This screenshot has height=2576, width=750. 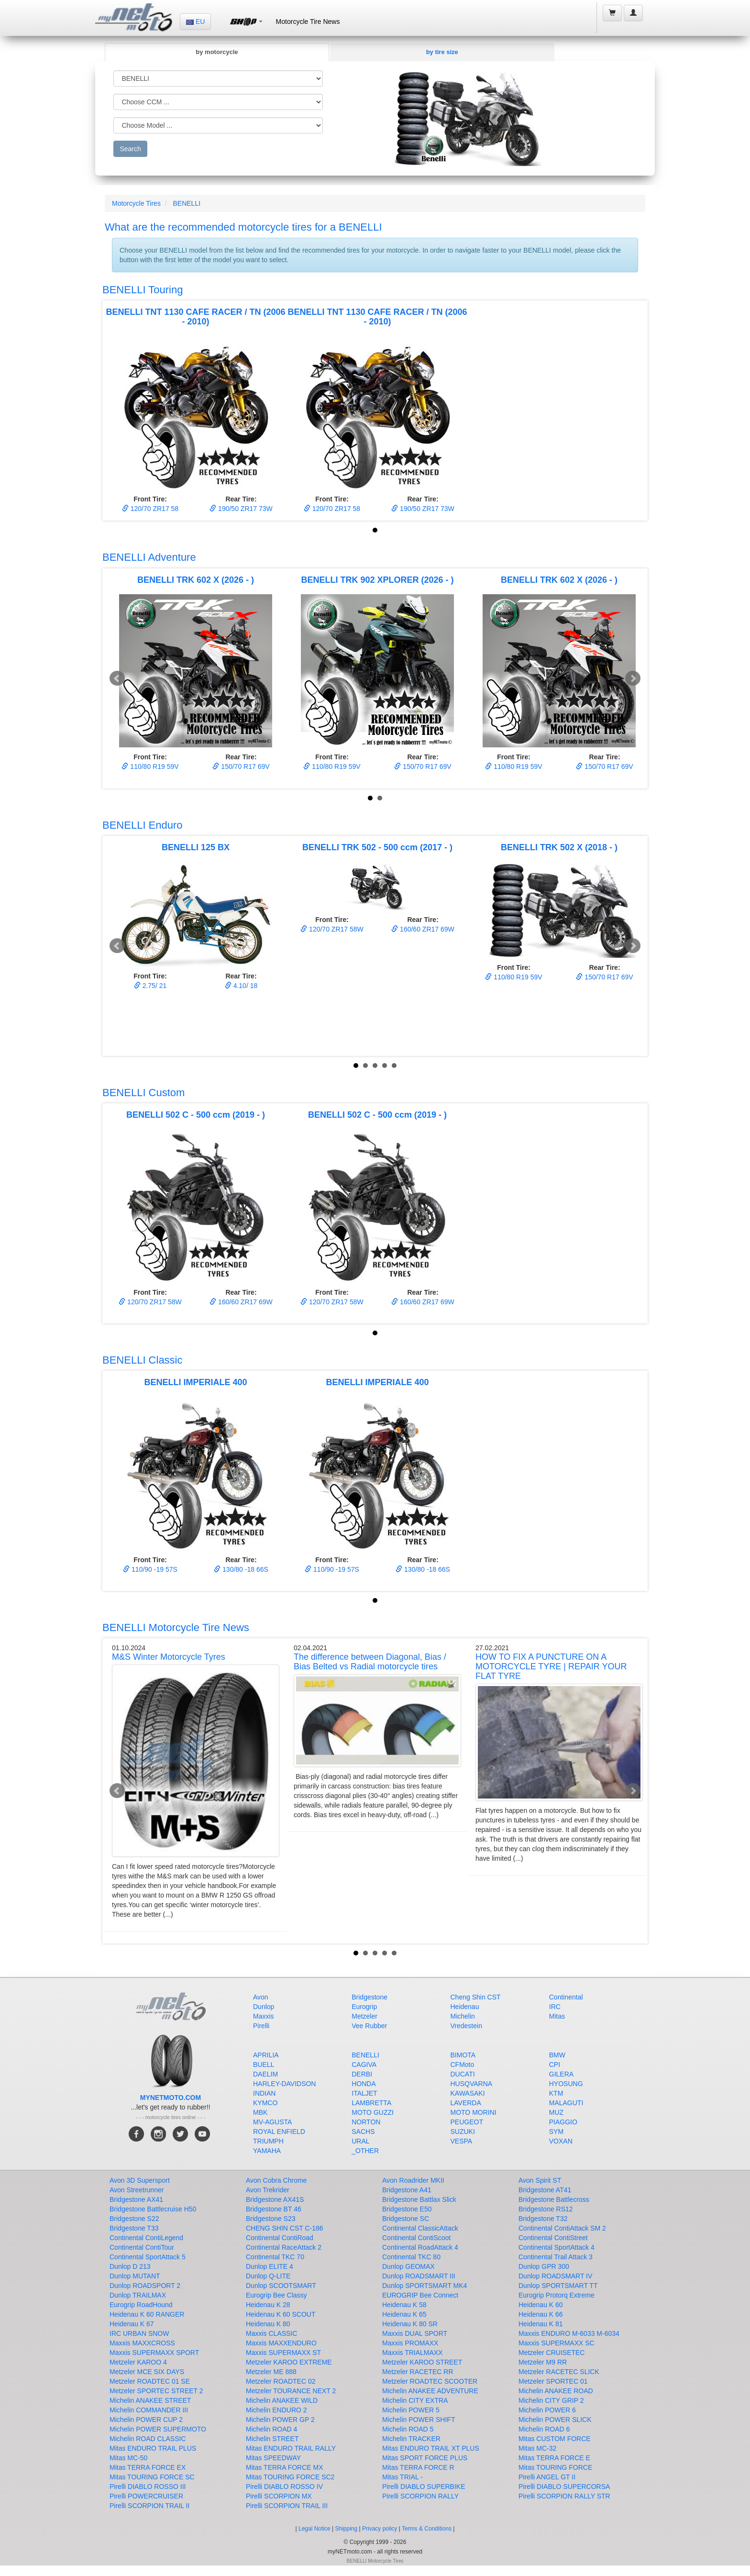 I want to click on Eurogrip Protorq Extreme, so click(x=556, y=2295).